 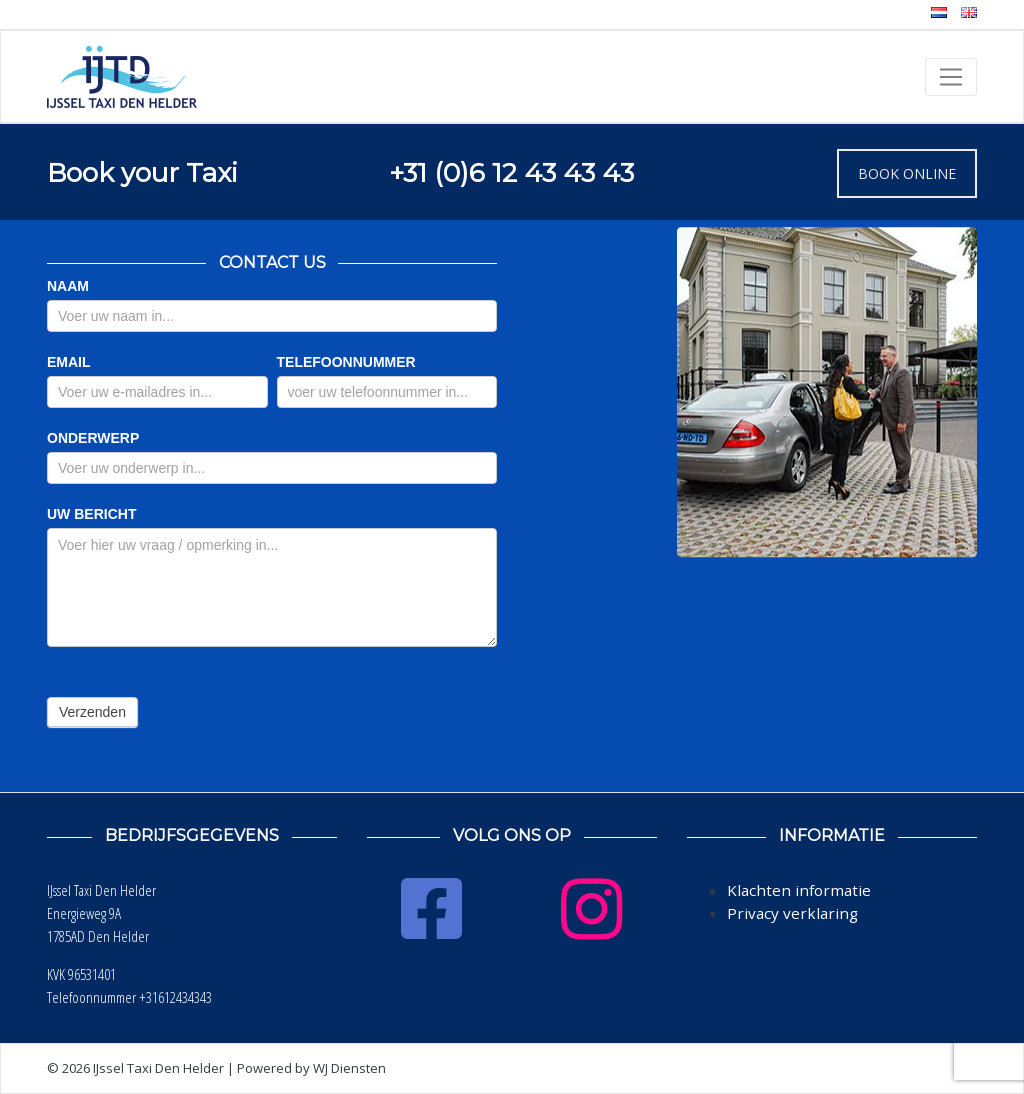 What do you see at coordinates (69, 362) in the screenshot?
I see `EMAIL` at bounding box center [69, 362].